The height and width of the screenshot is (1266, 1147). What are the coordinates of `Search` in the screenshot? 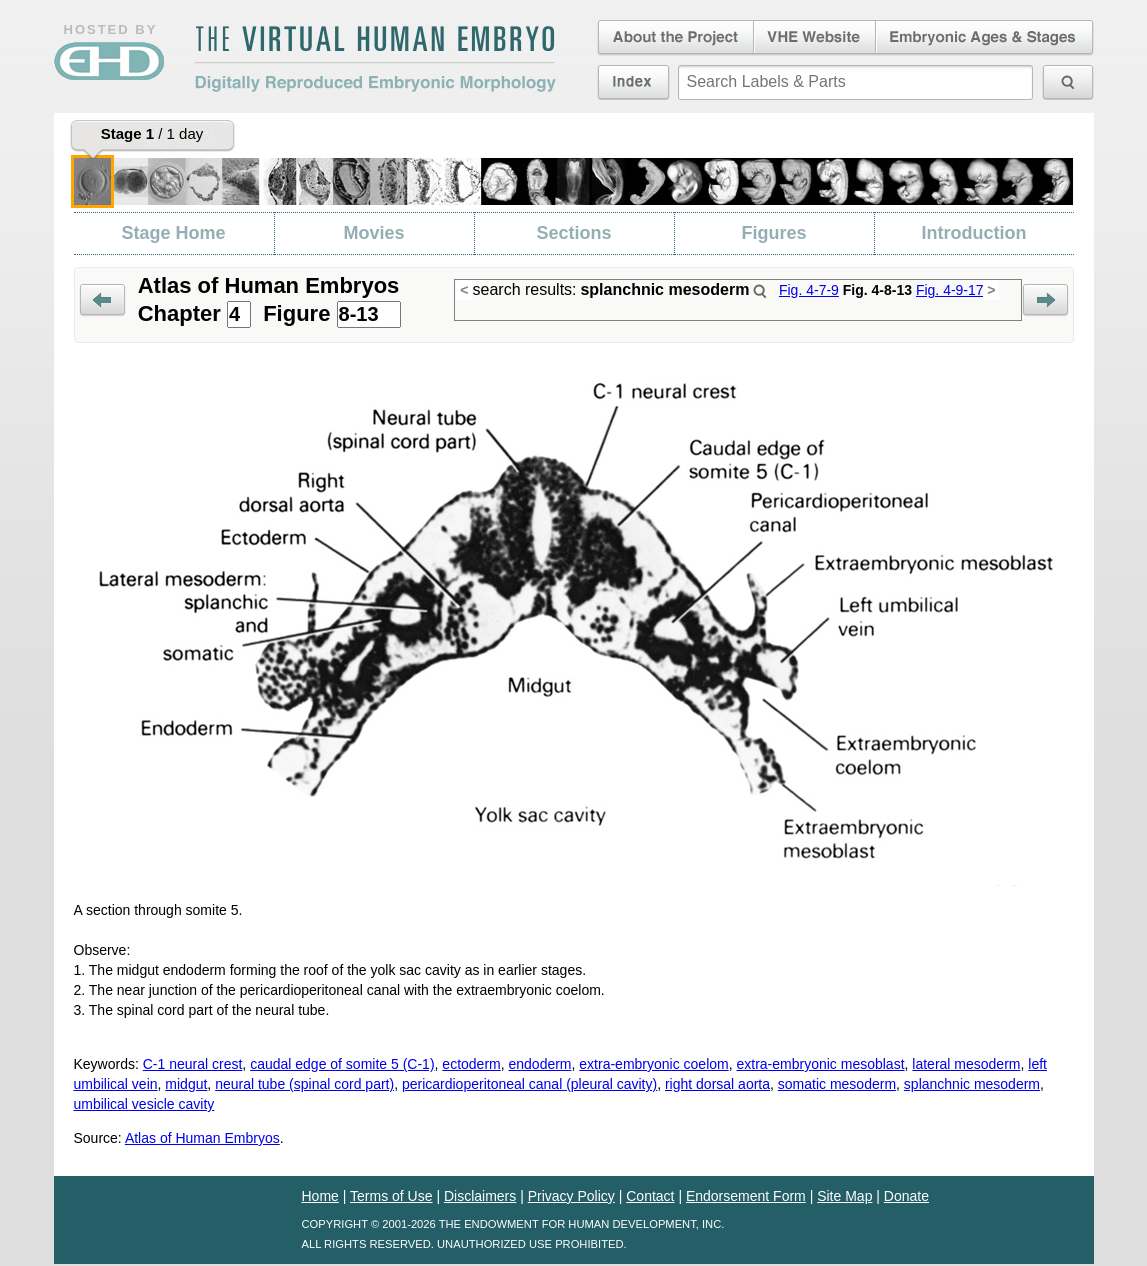 It's located at (760, 291).